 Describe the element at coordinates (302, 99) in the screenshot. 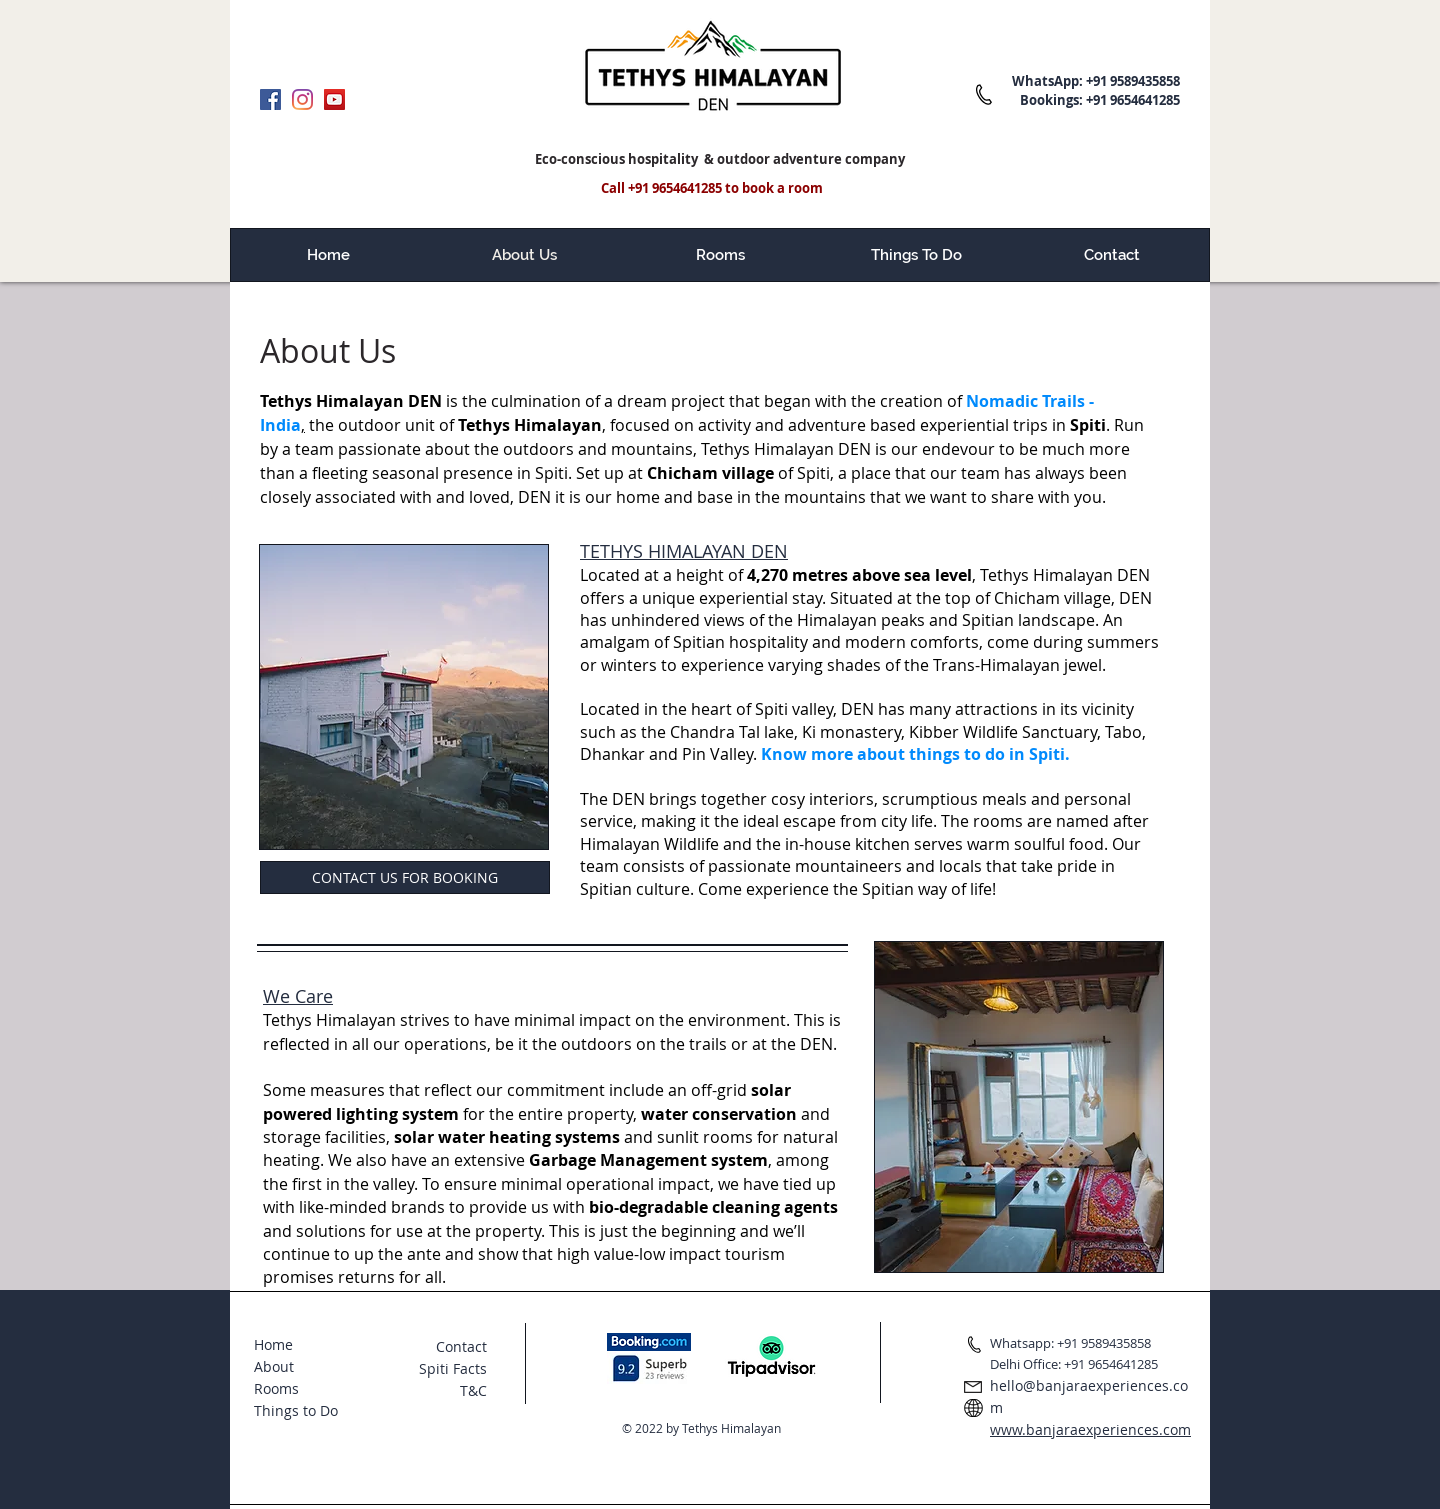

I see `[Instagram]` at that location.